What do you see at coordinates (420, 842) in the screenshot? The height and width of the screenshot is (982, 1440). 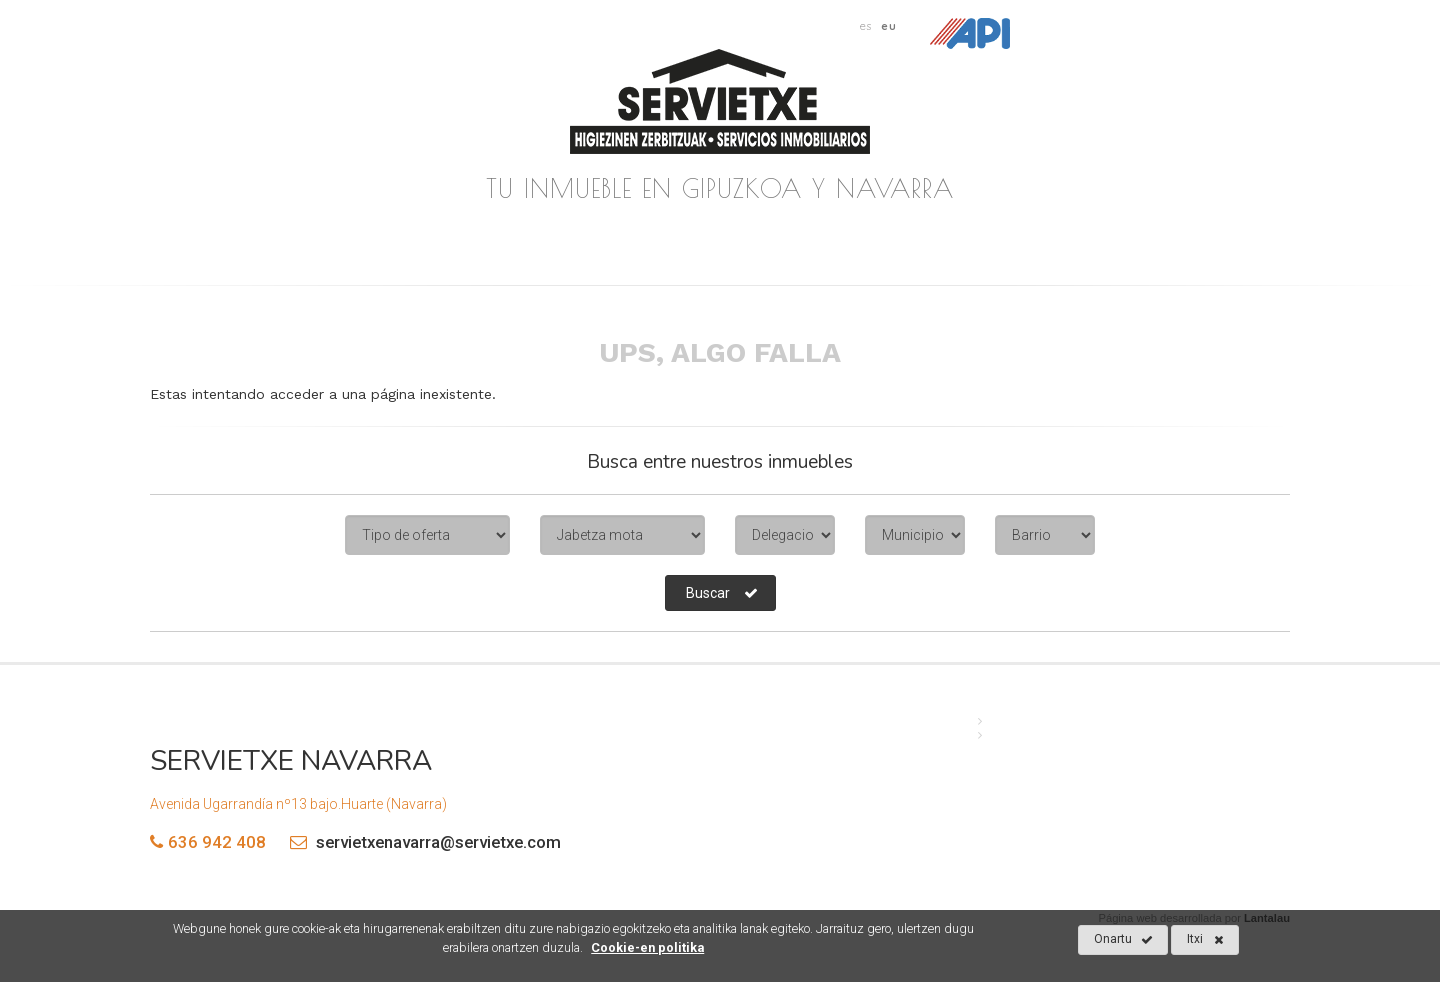 I see `servietxenavarra@servietxe.com` at bounding box center [420, 842].